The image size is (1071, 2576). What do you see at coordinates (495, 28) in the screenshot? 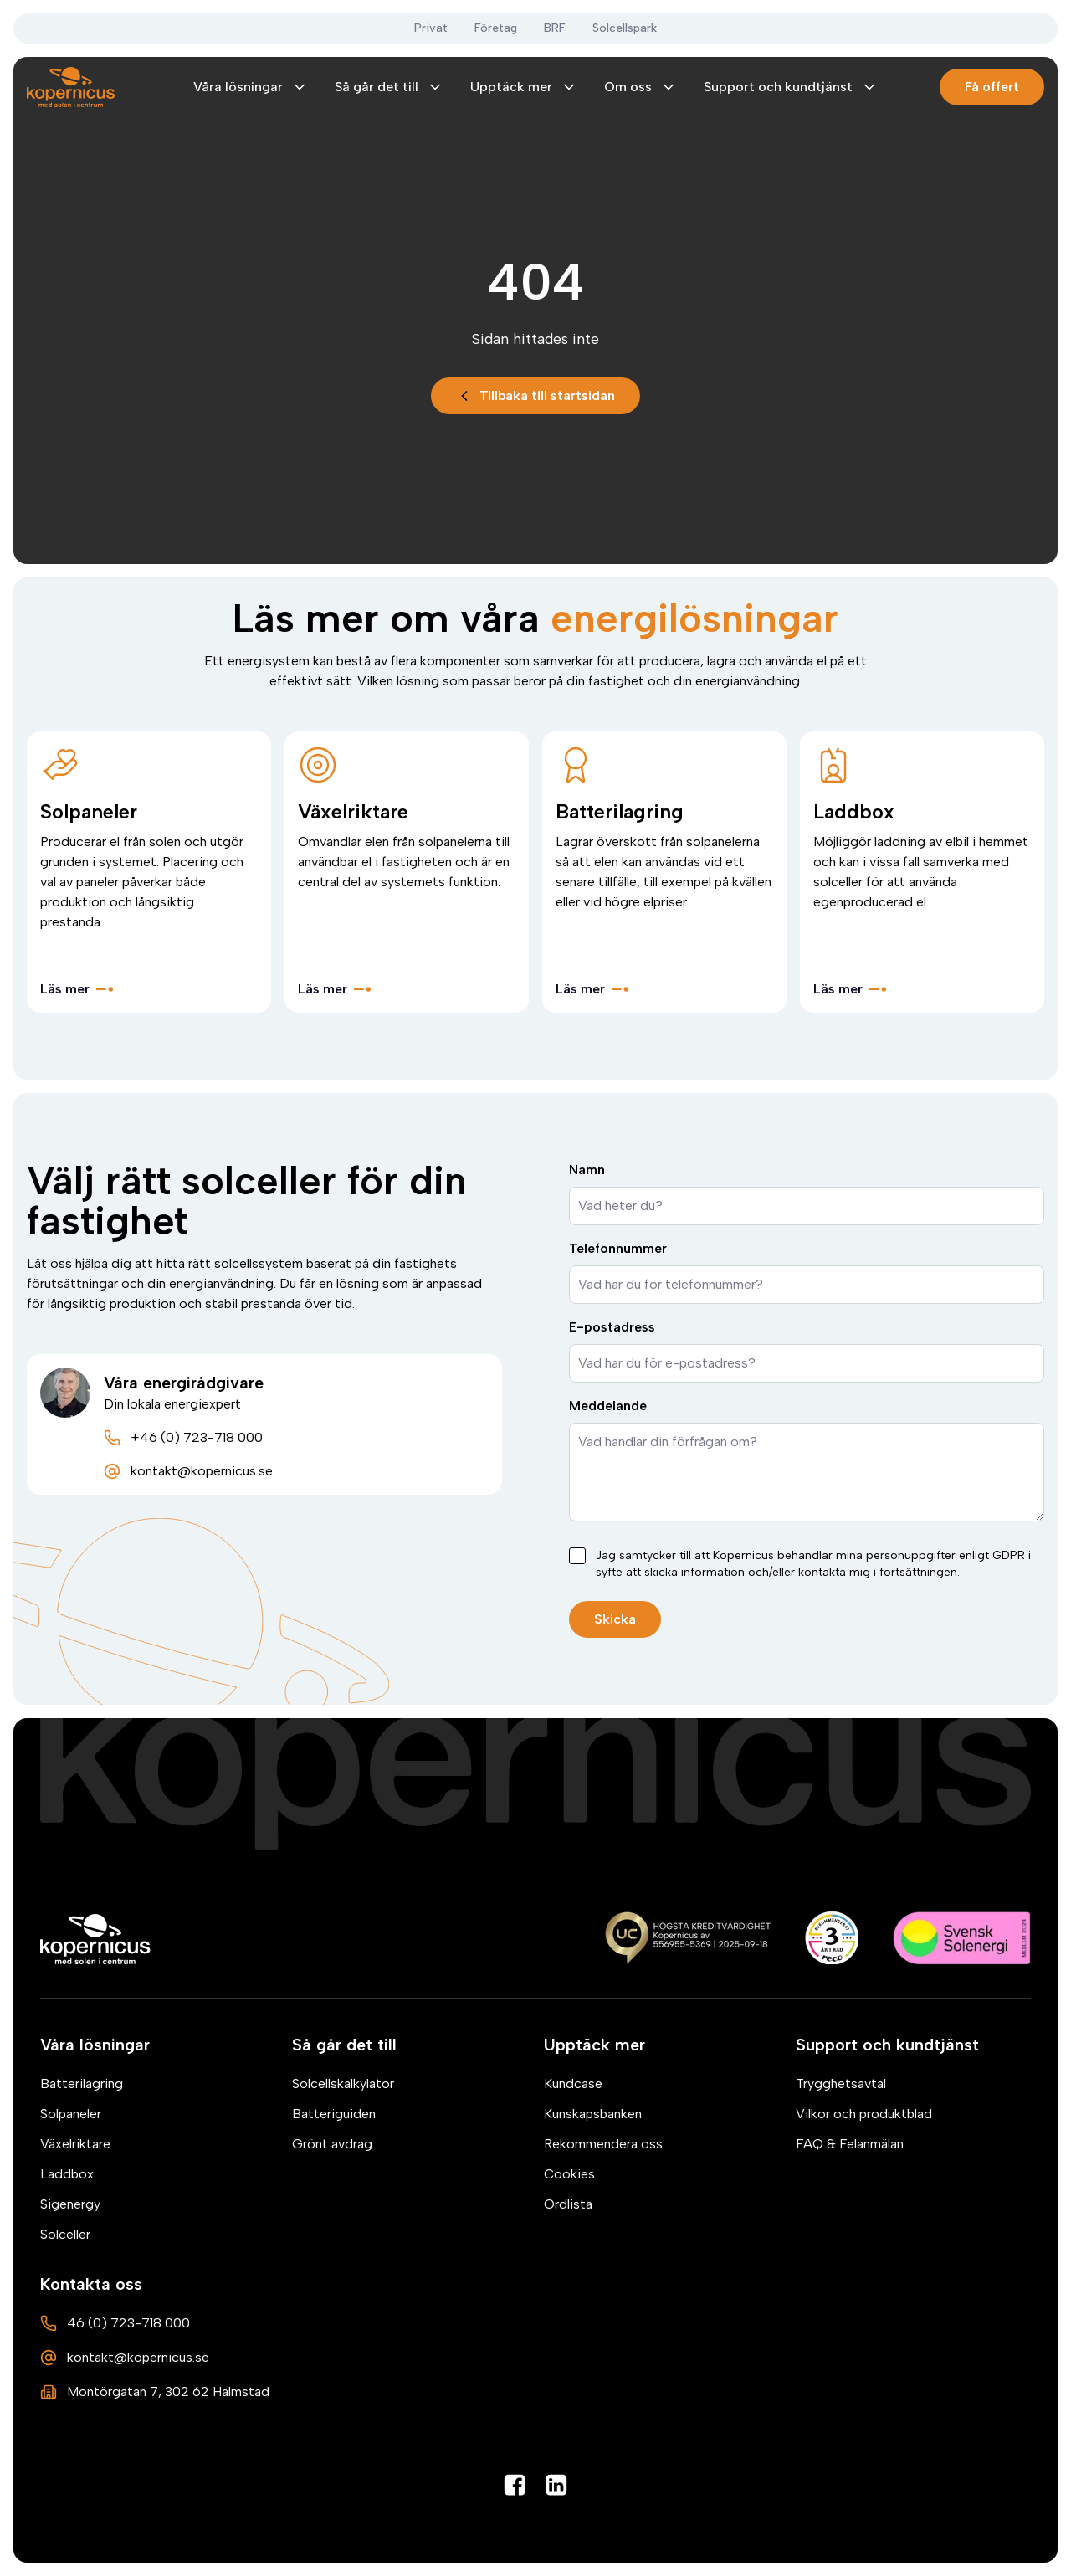
I see `Företag` at bounding box center [495, 28].